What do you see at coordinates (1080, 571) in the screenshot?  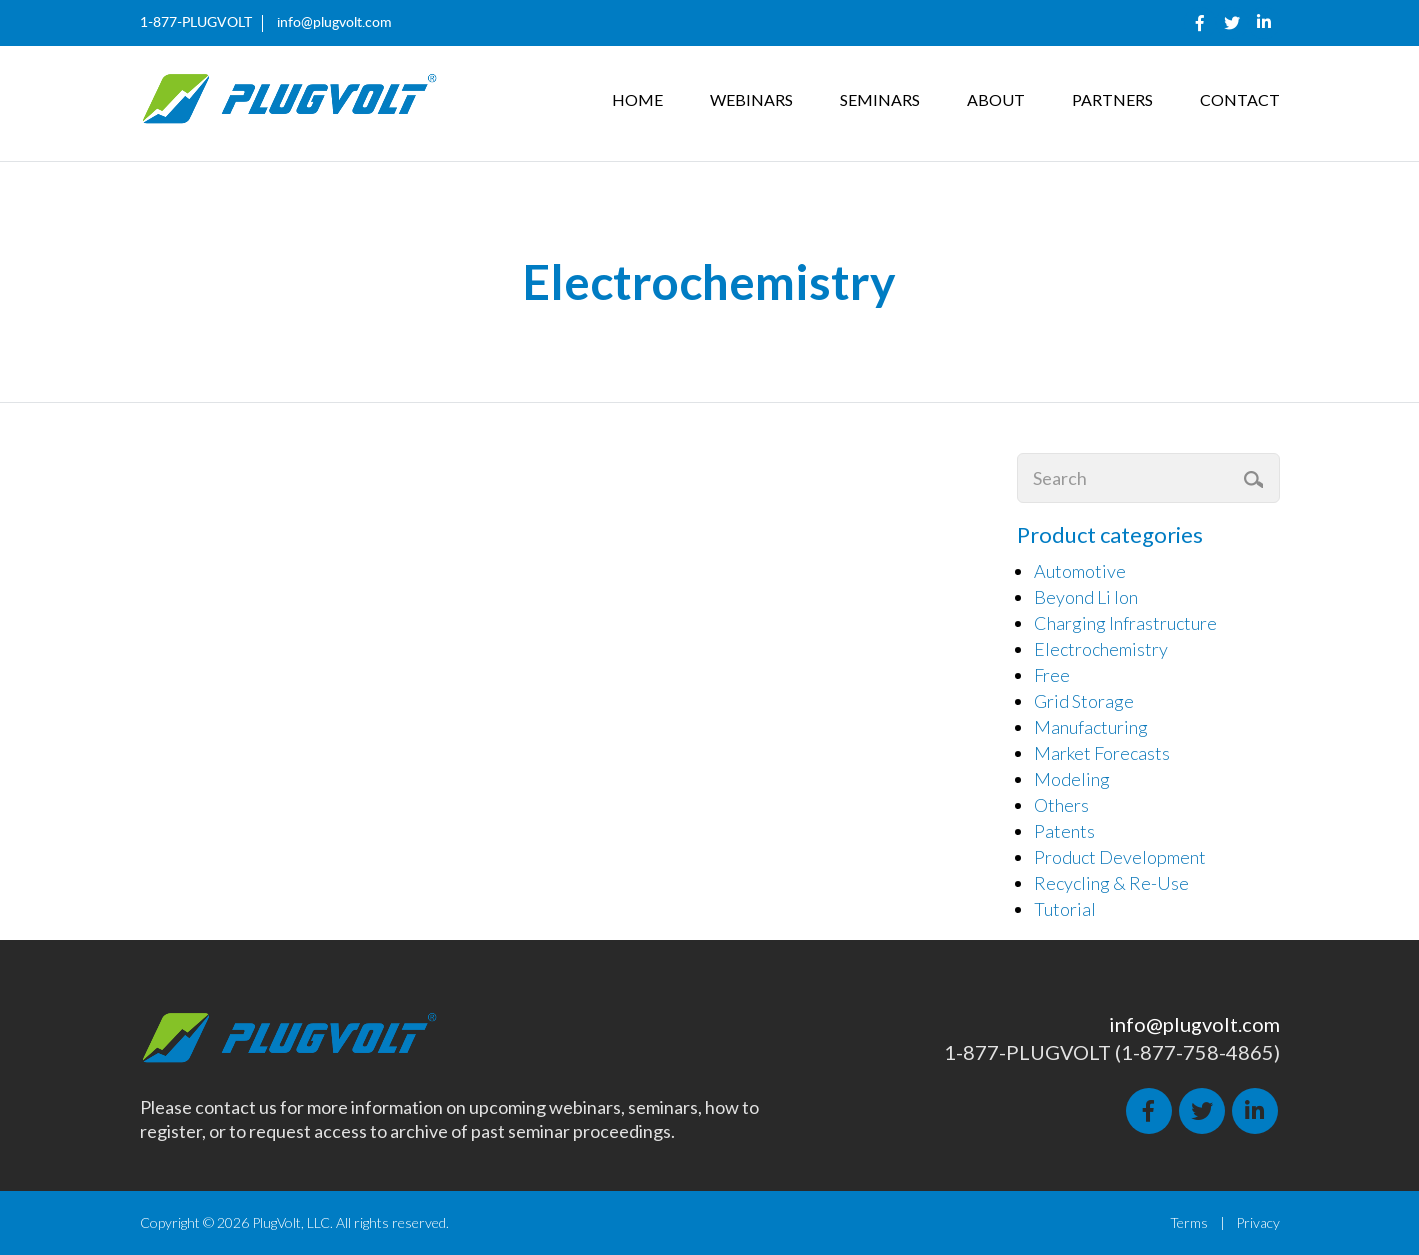 I see `Automotive` at bounding box center [1080, 571].